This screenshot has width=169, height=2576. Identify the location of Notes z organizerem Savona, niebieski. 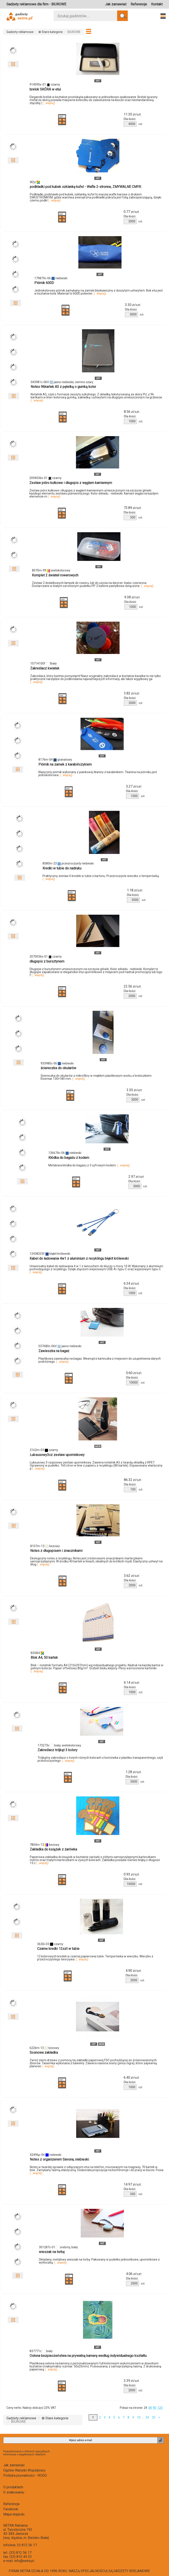
(59, 2159).